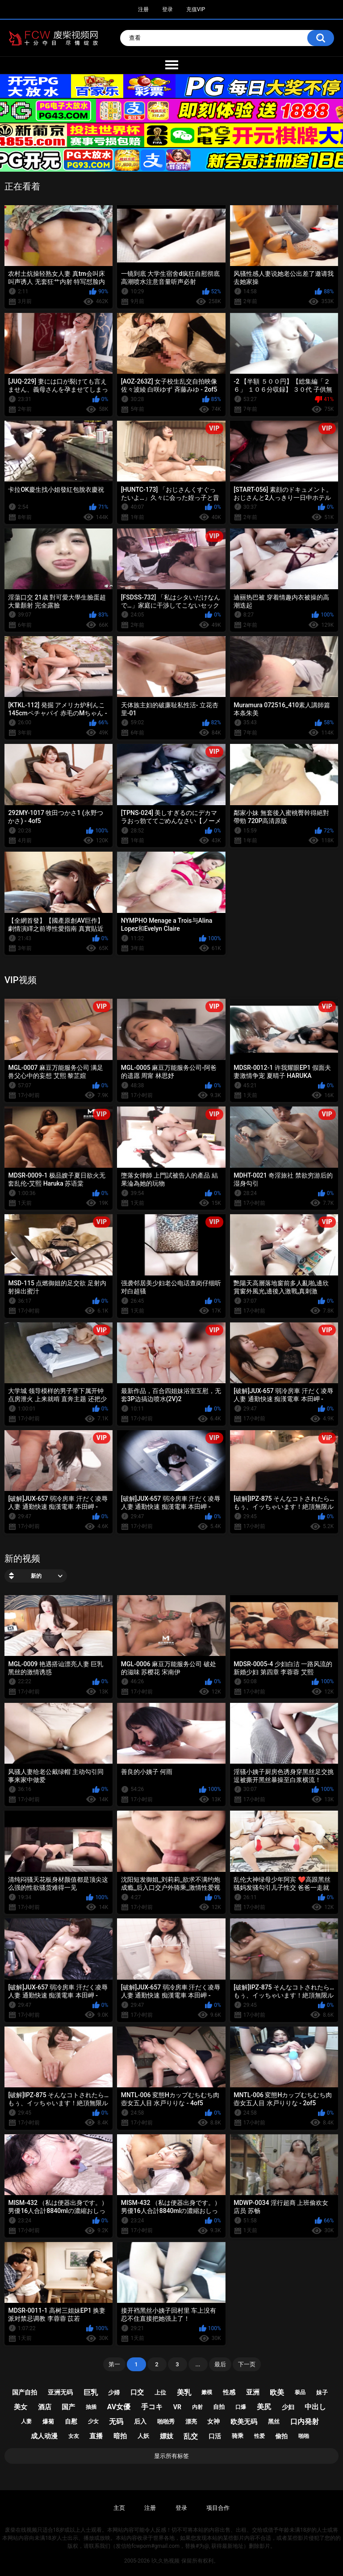 The image size is (343, 2576). Describe the element at coordinates (48, 2421) in the screenshot. I see `爆菊` at that location.